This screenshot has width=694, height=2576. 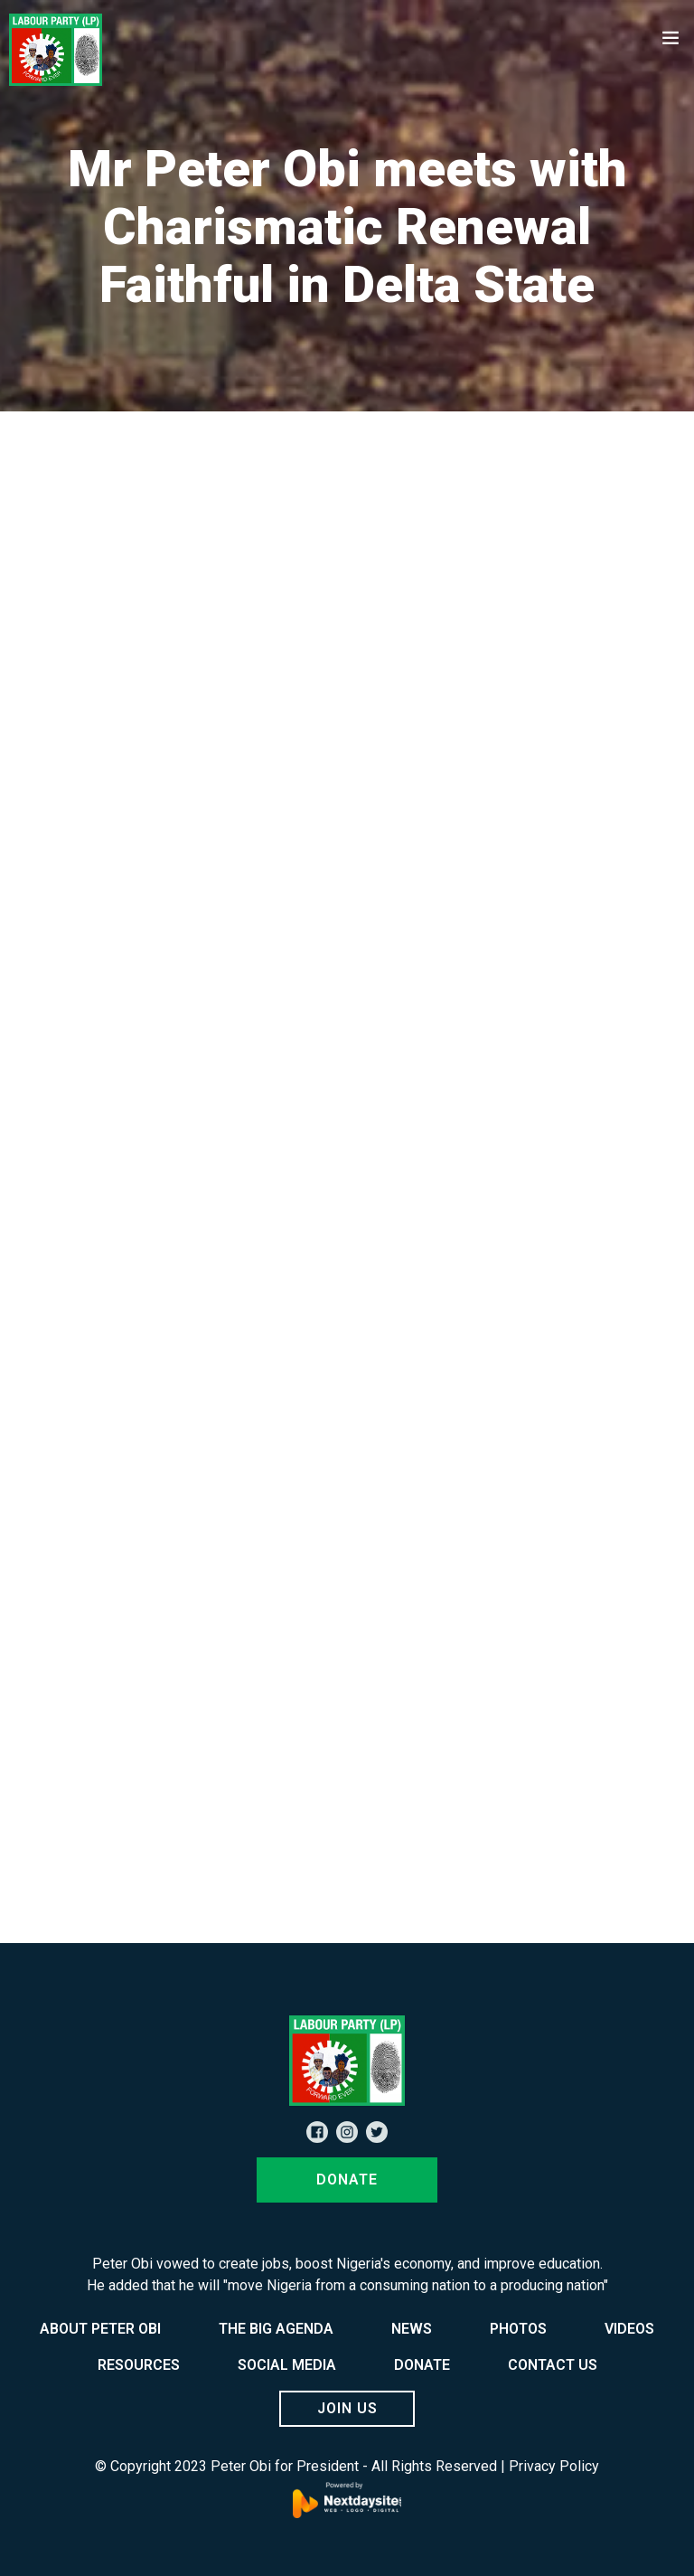 I want to click on DONATE, so click(x=347, y=2179).